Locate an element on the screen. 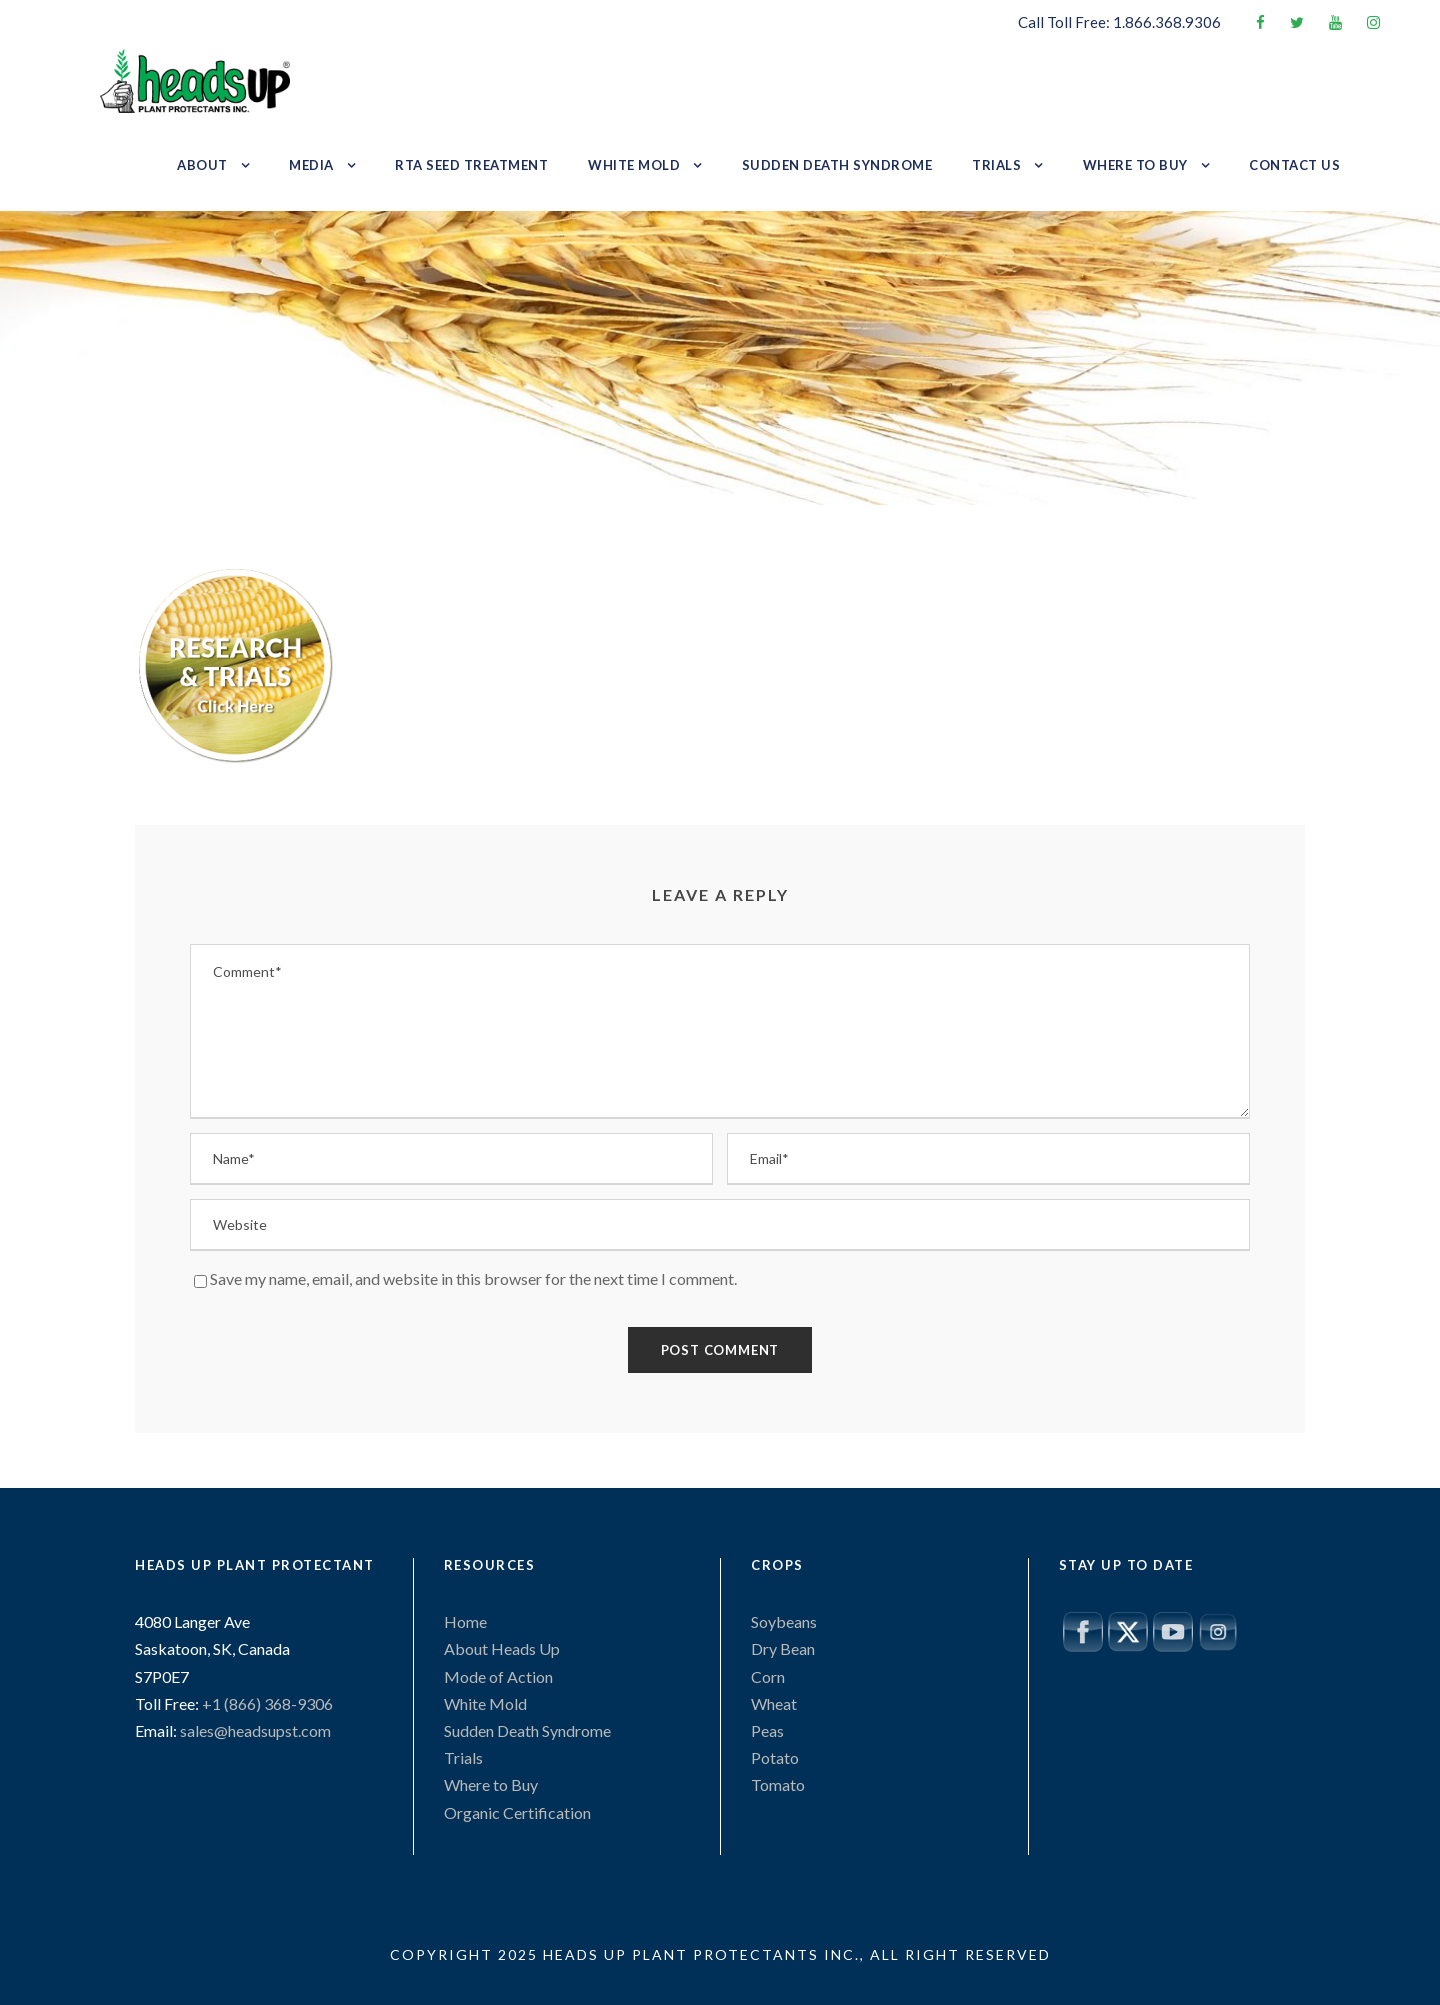 The width and height of the screenshot is (1440, 2005). Organic Certification is located at coordinates (517, 1812).